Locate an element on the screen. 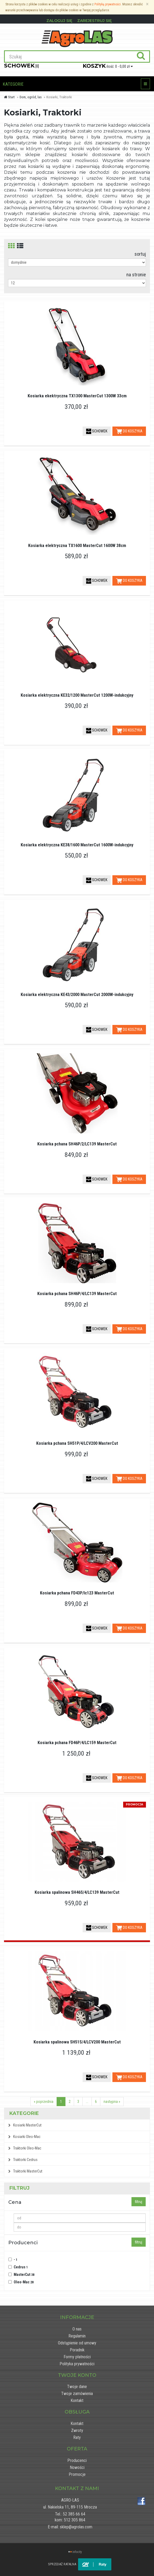  Odstąpienie od umowy is located at coordinates (77, 2342).